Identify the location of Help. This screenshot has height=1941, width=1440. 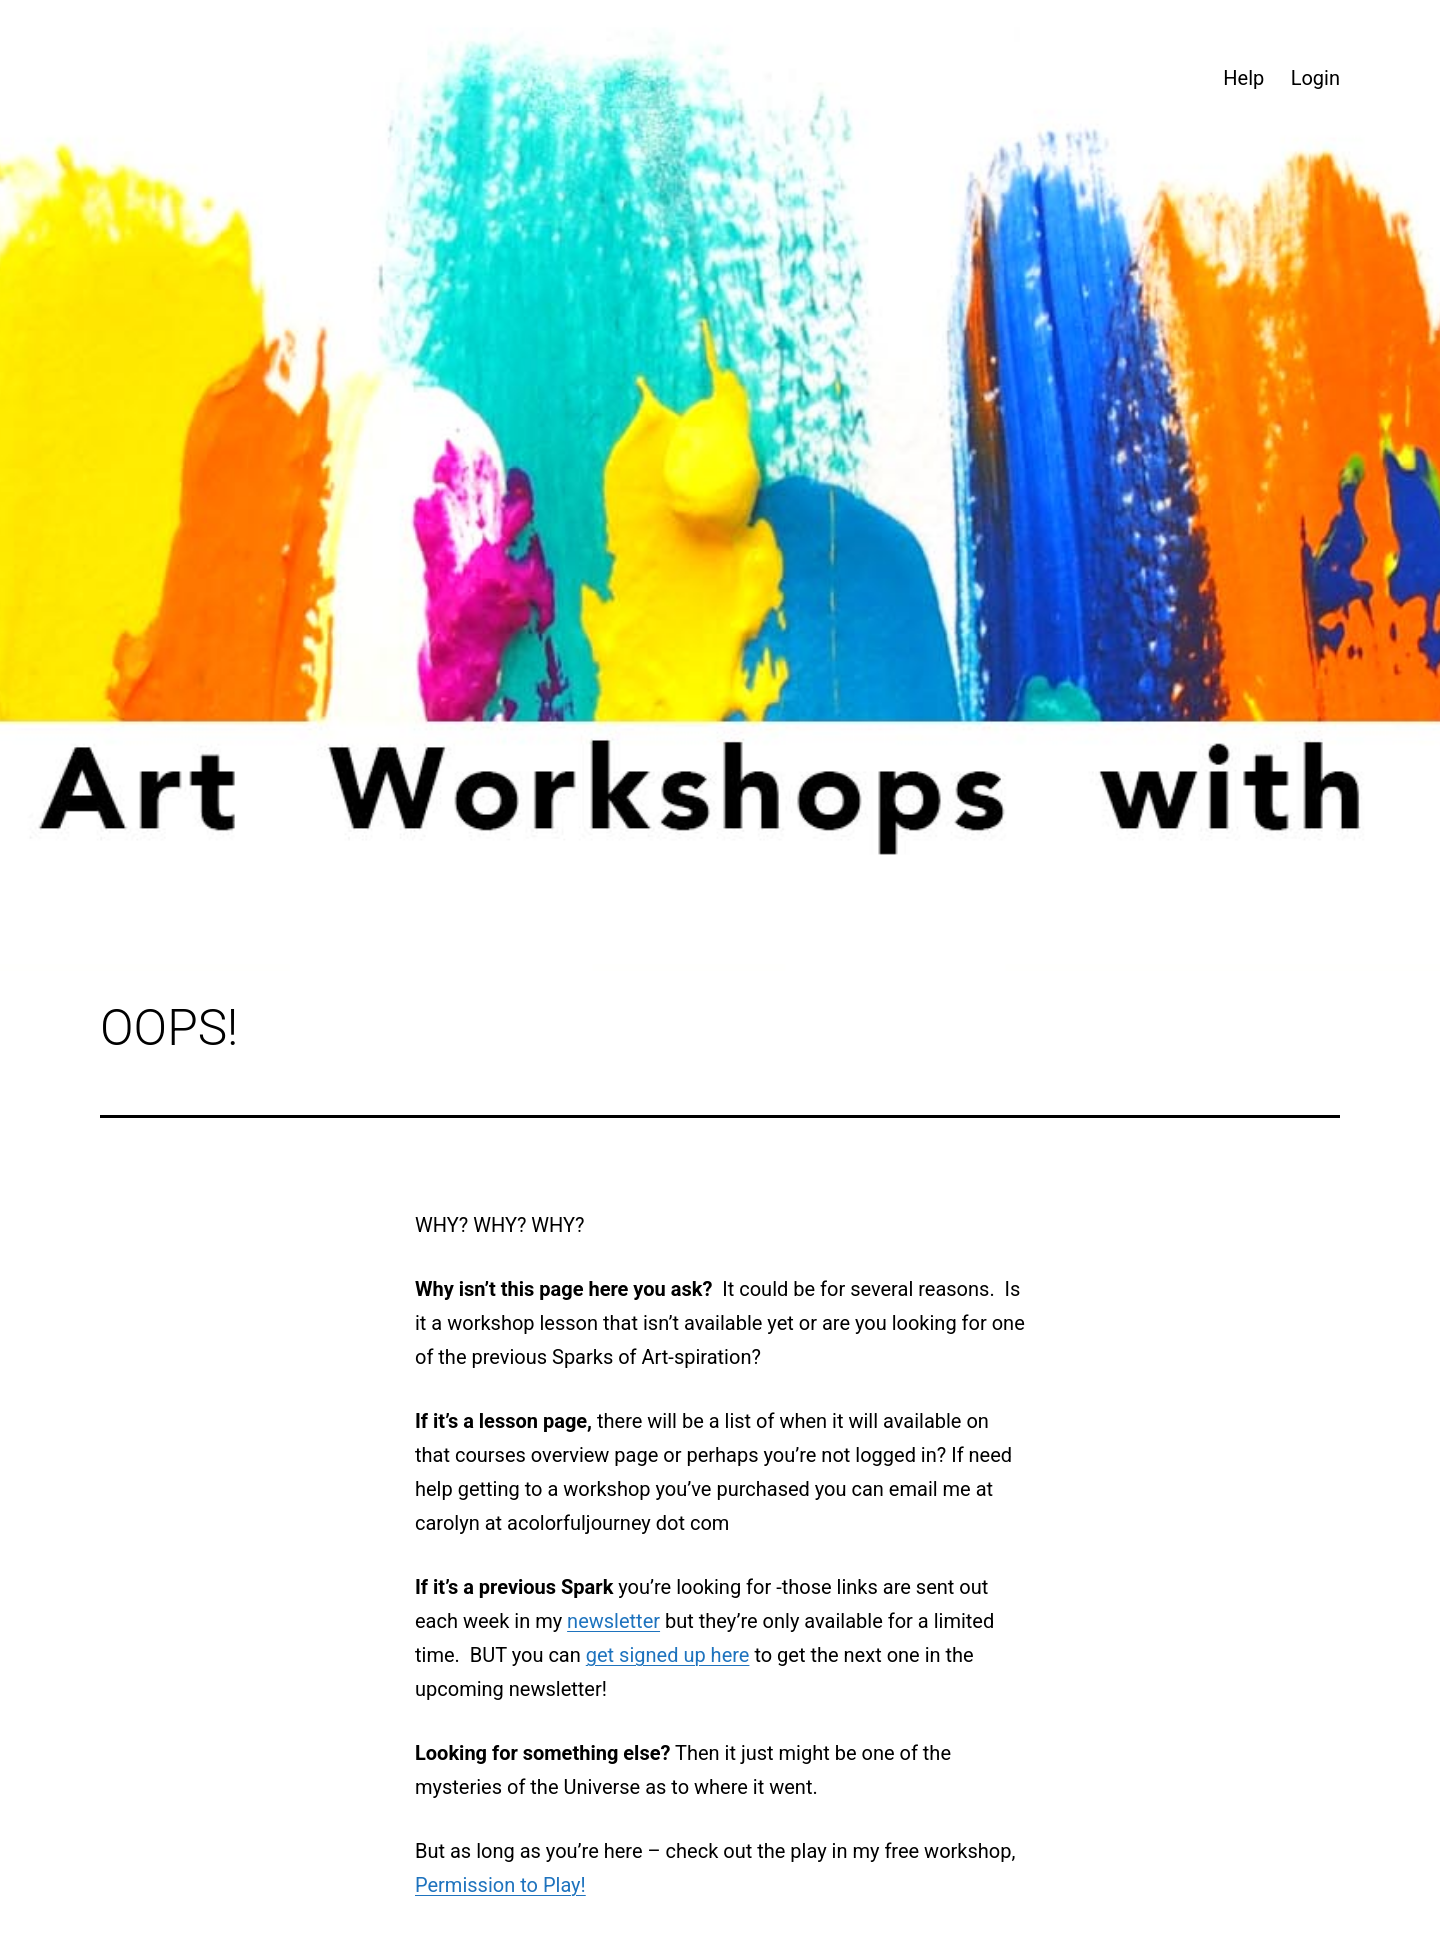
(1243, 78).